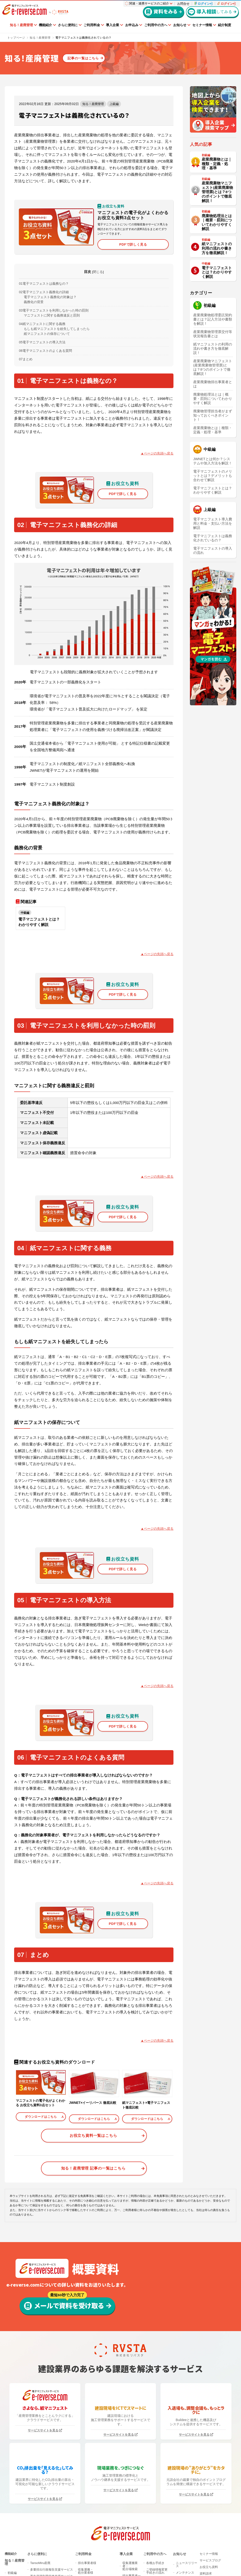 The image size is (241, 2576). I want to click on もしも紙マニフェストを紛失してしまったら, so click(57, 329).